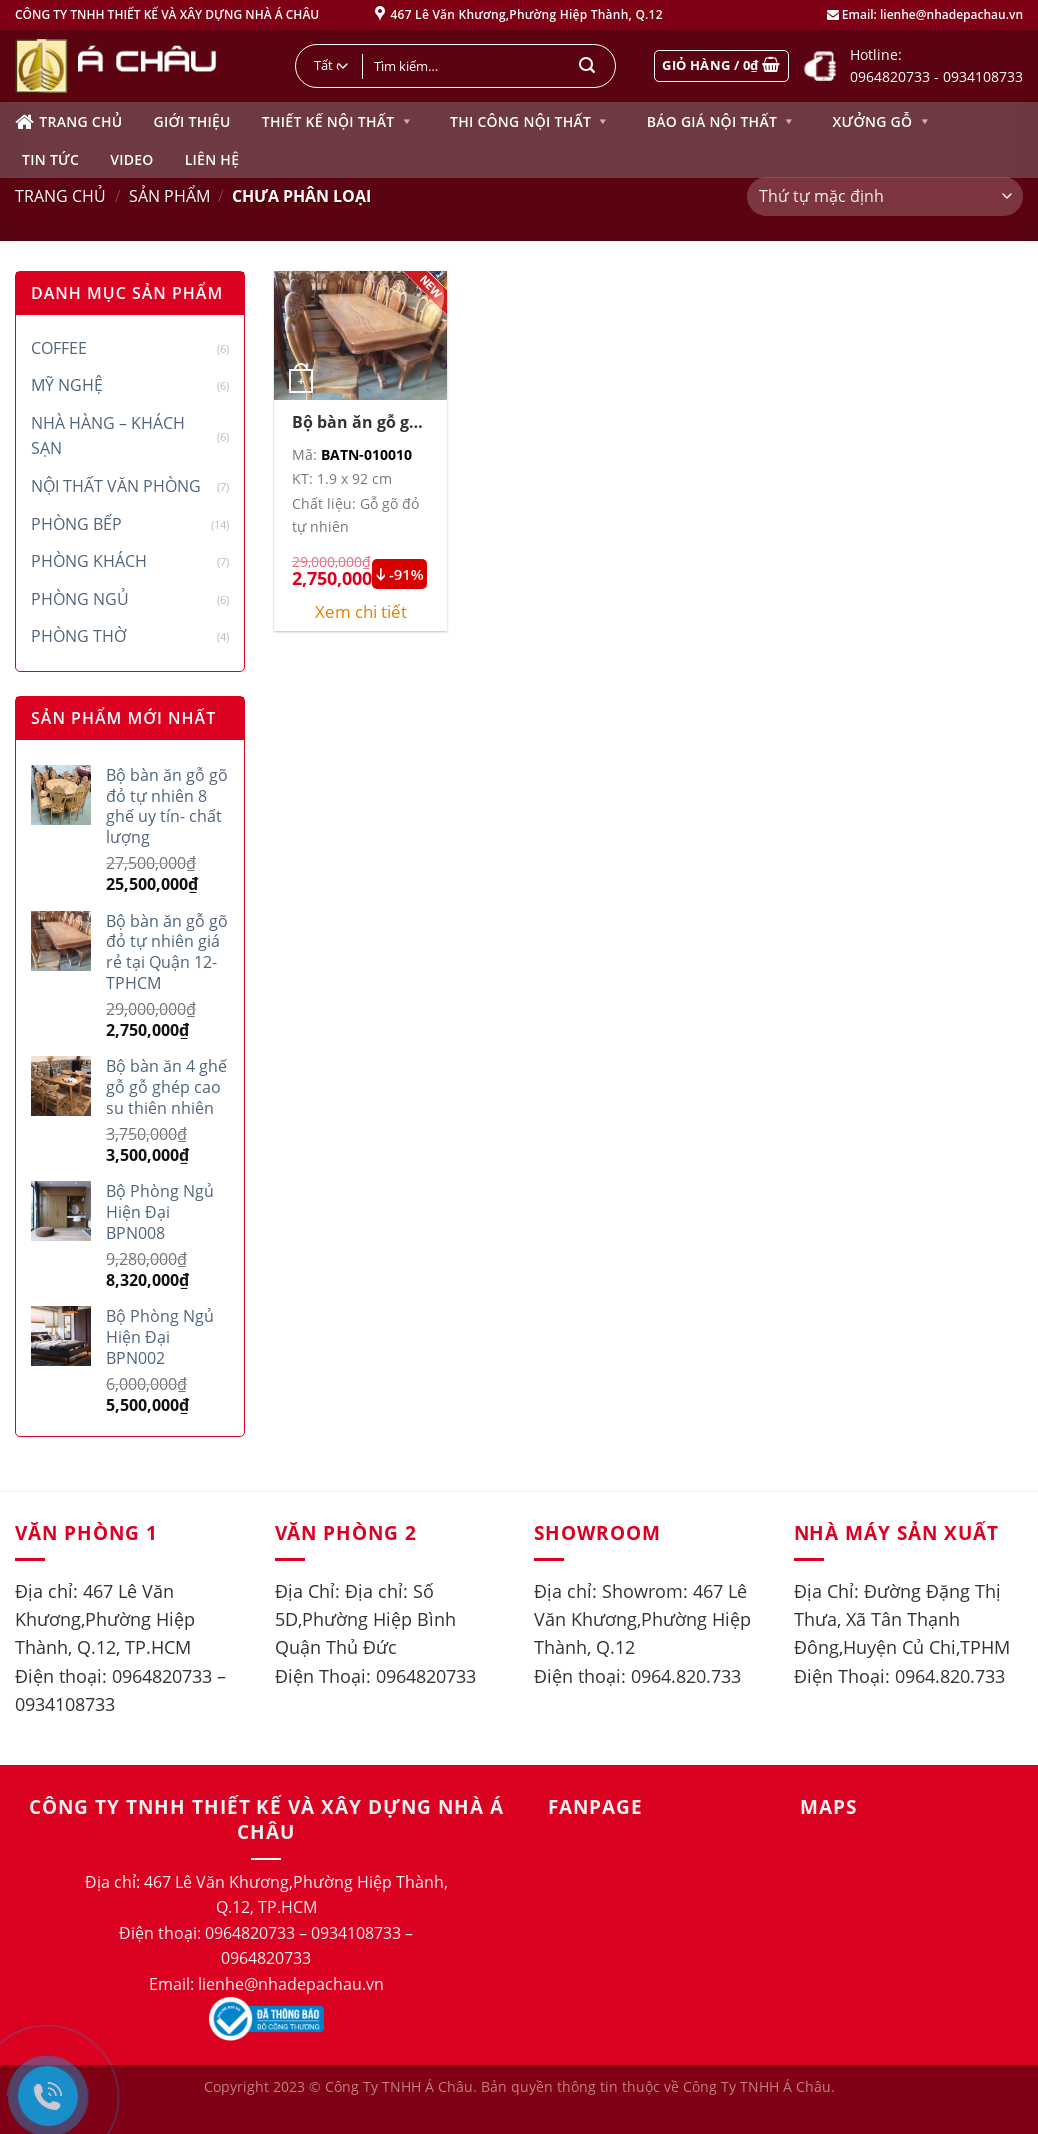 This screenshot has height=2134, width=1038. What do you see at coordinates (67, 385) in the screenshot?
I see `Mỹ Nghệ` at bounding box center [67, 385].